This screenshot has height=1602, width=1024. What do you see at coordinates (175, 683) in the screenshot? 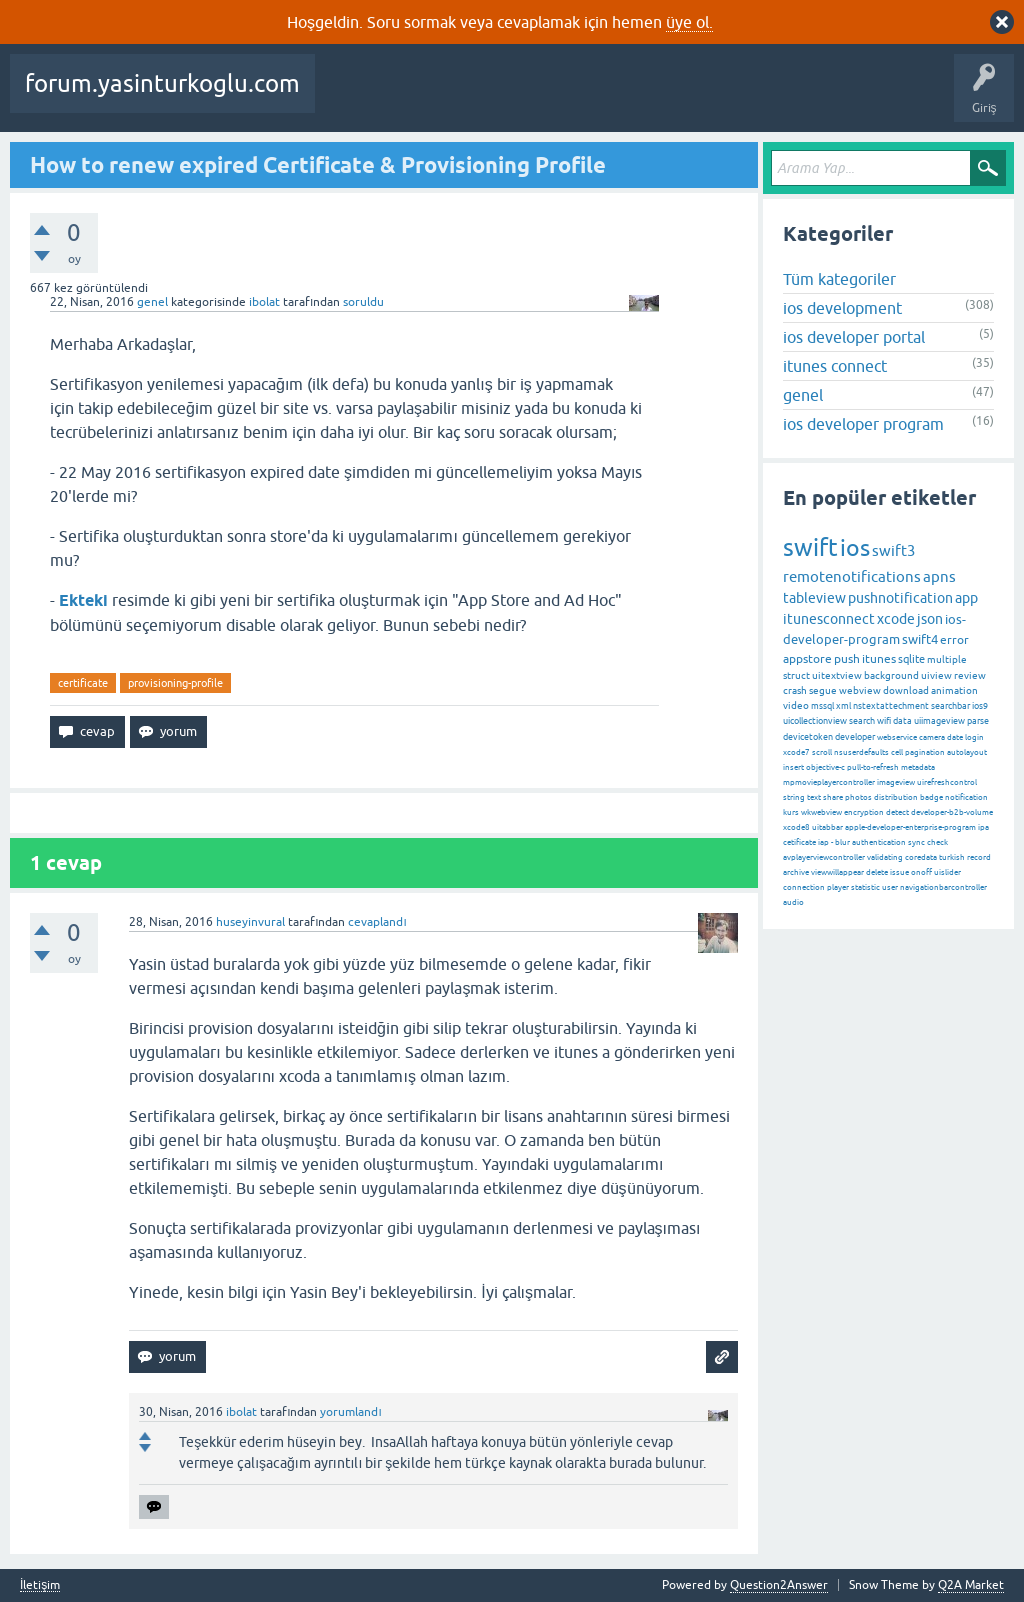
I see `provisioning-profile` at bounding box center [175, 683].